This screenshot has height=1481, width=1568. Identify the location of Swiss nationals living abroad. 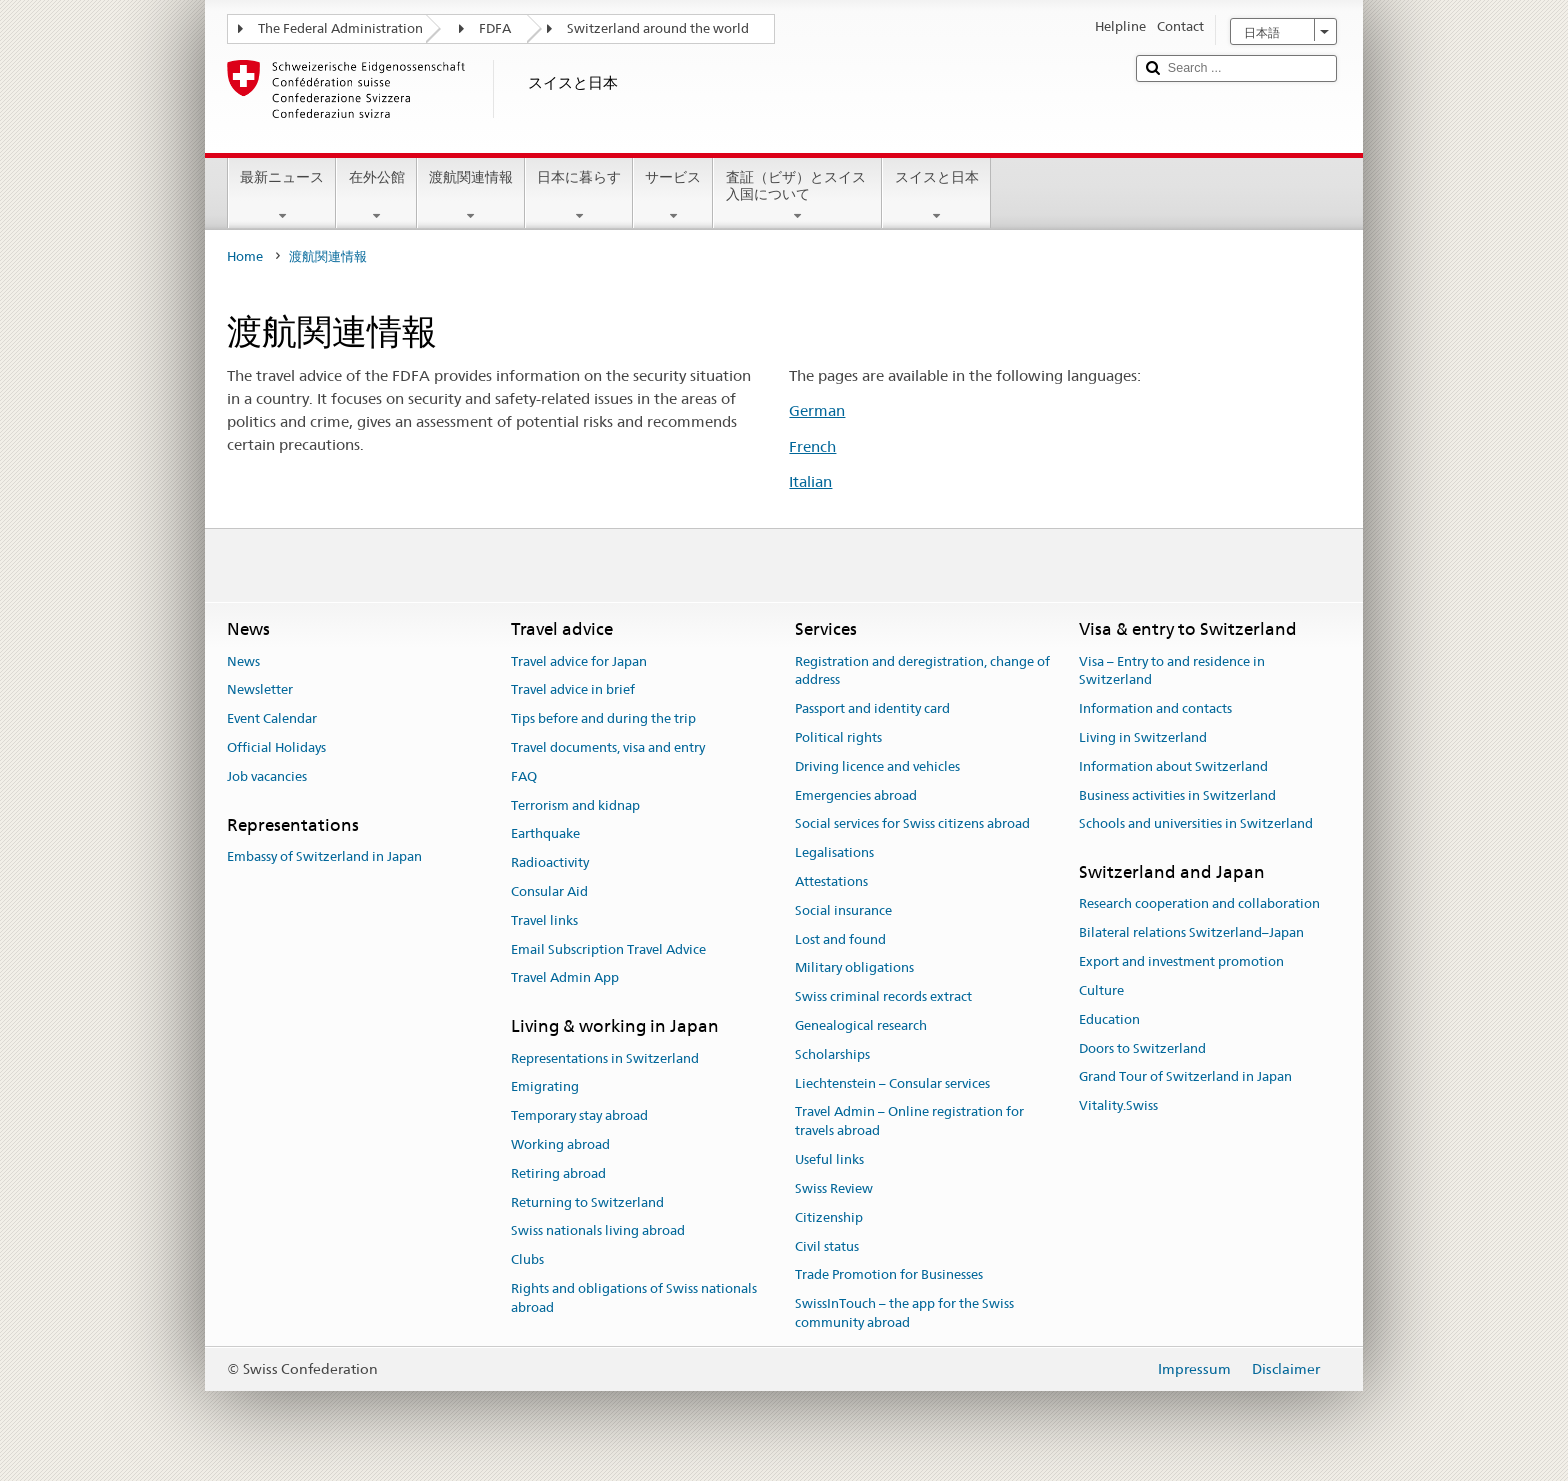
(598, 1231).